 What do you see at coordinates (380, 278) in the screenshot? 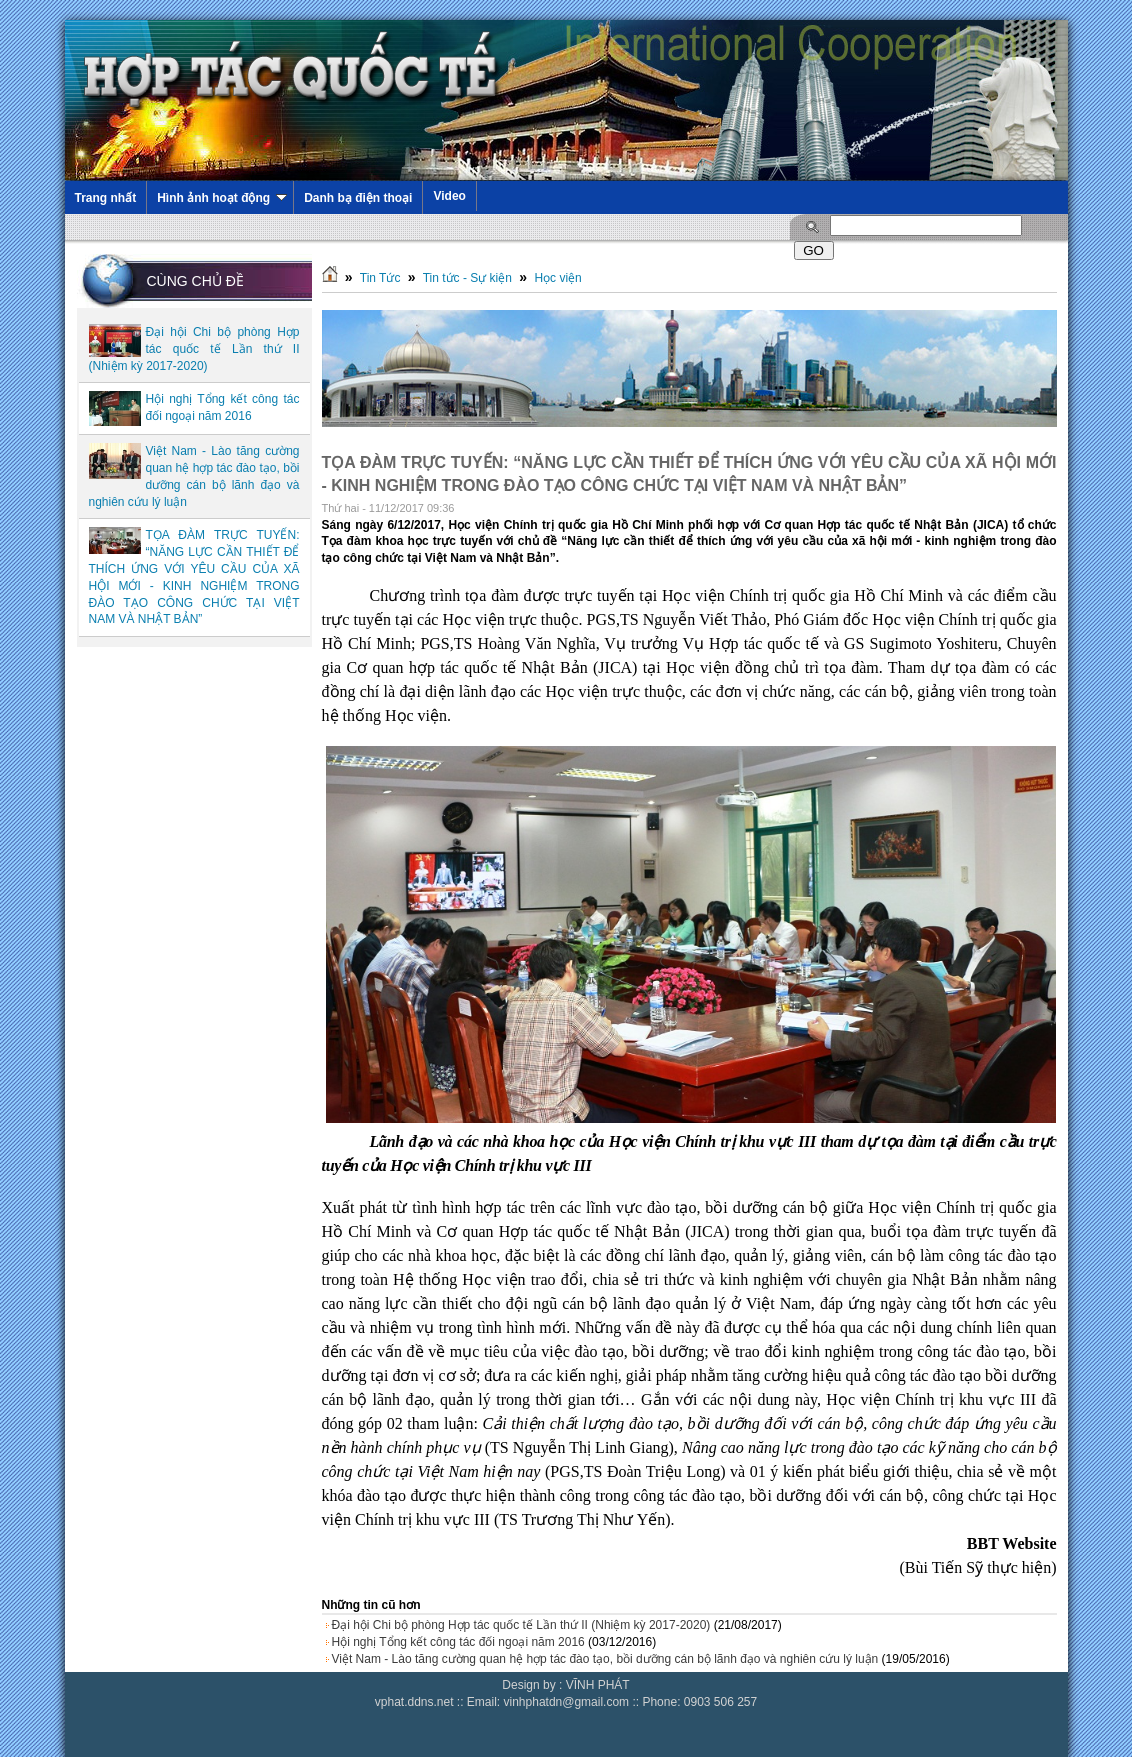
I see `Tin Tức` at bounding box center [380, 278].